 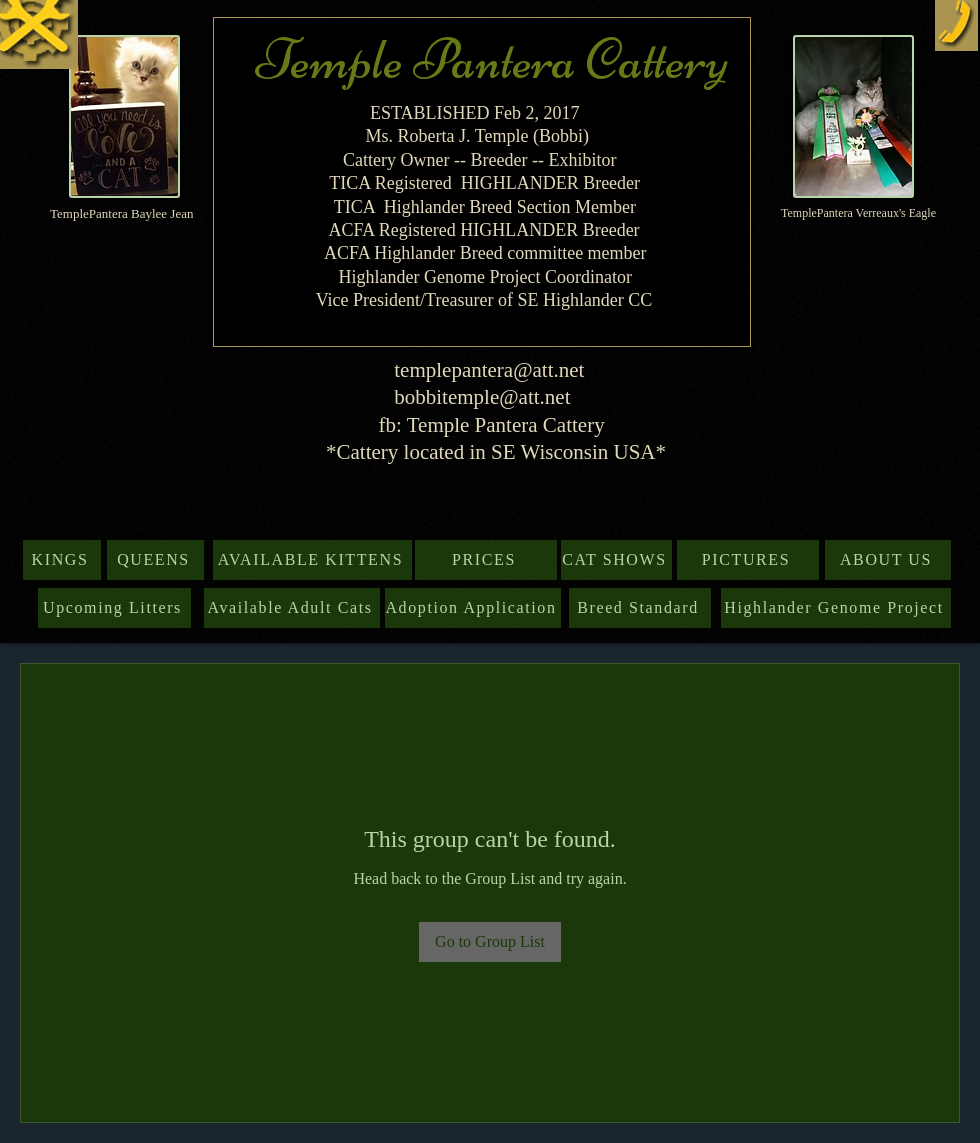 I want to click on [CAT SHOWS], so click(x=616, y=560).